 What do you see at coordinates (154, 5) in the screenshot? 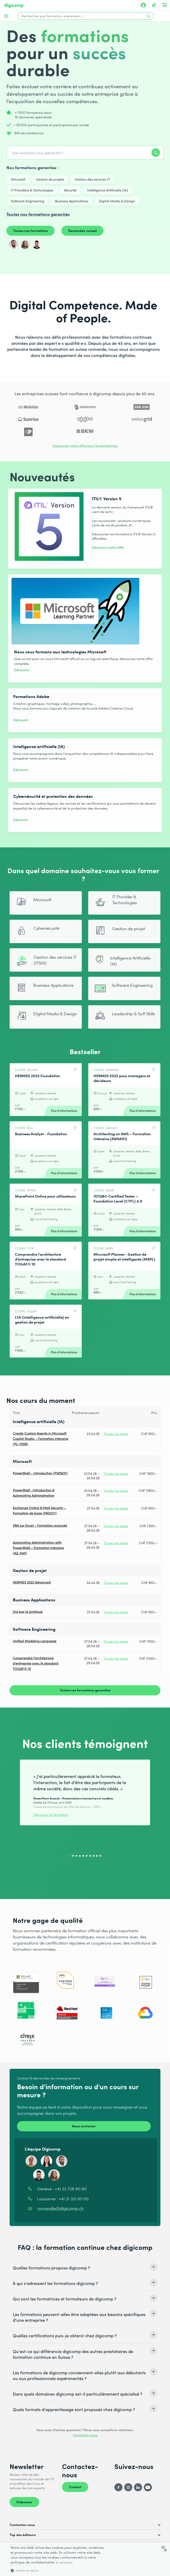
I see `[Votre liste d'envies]` at bounding box center [154, 5].